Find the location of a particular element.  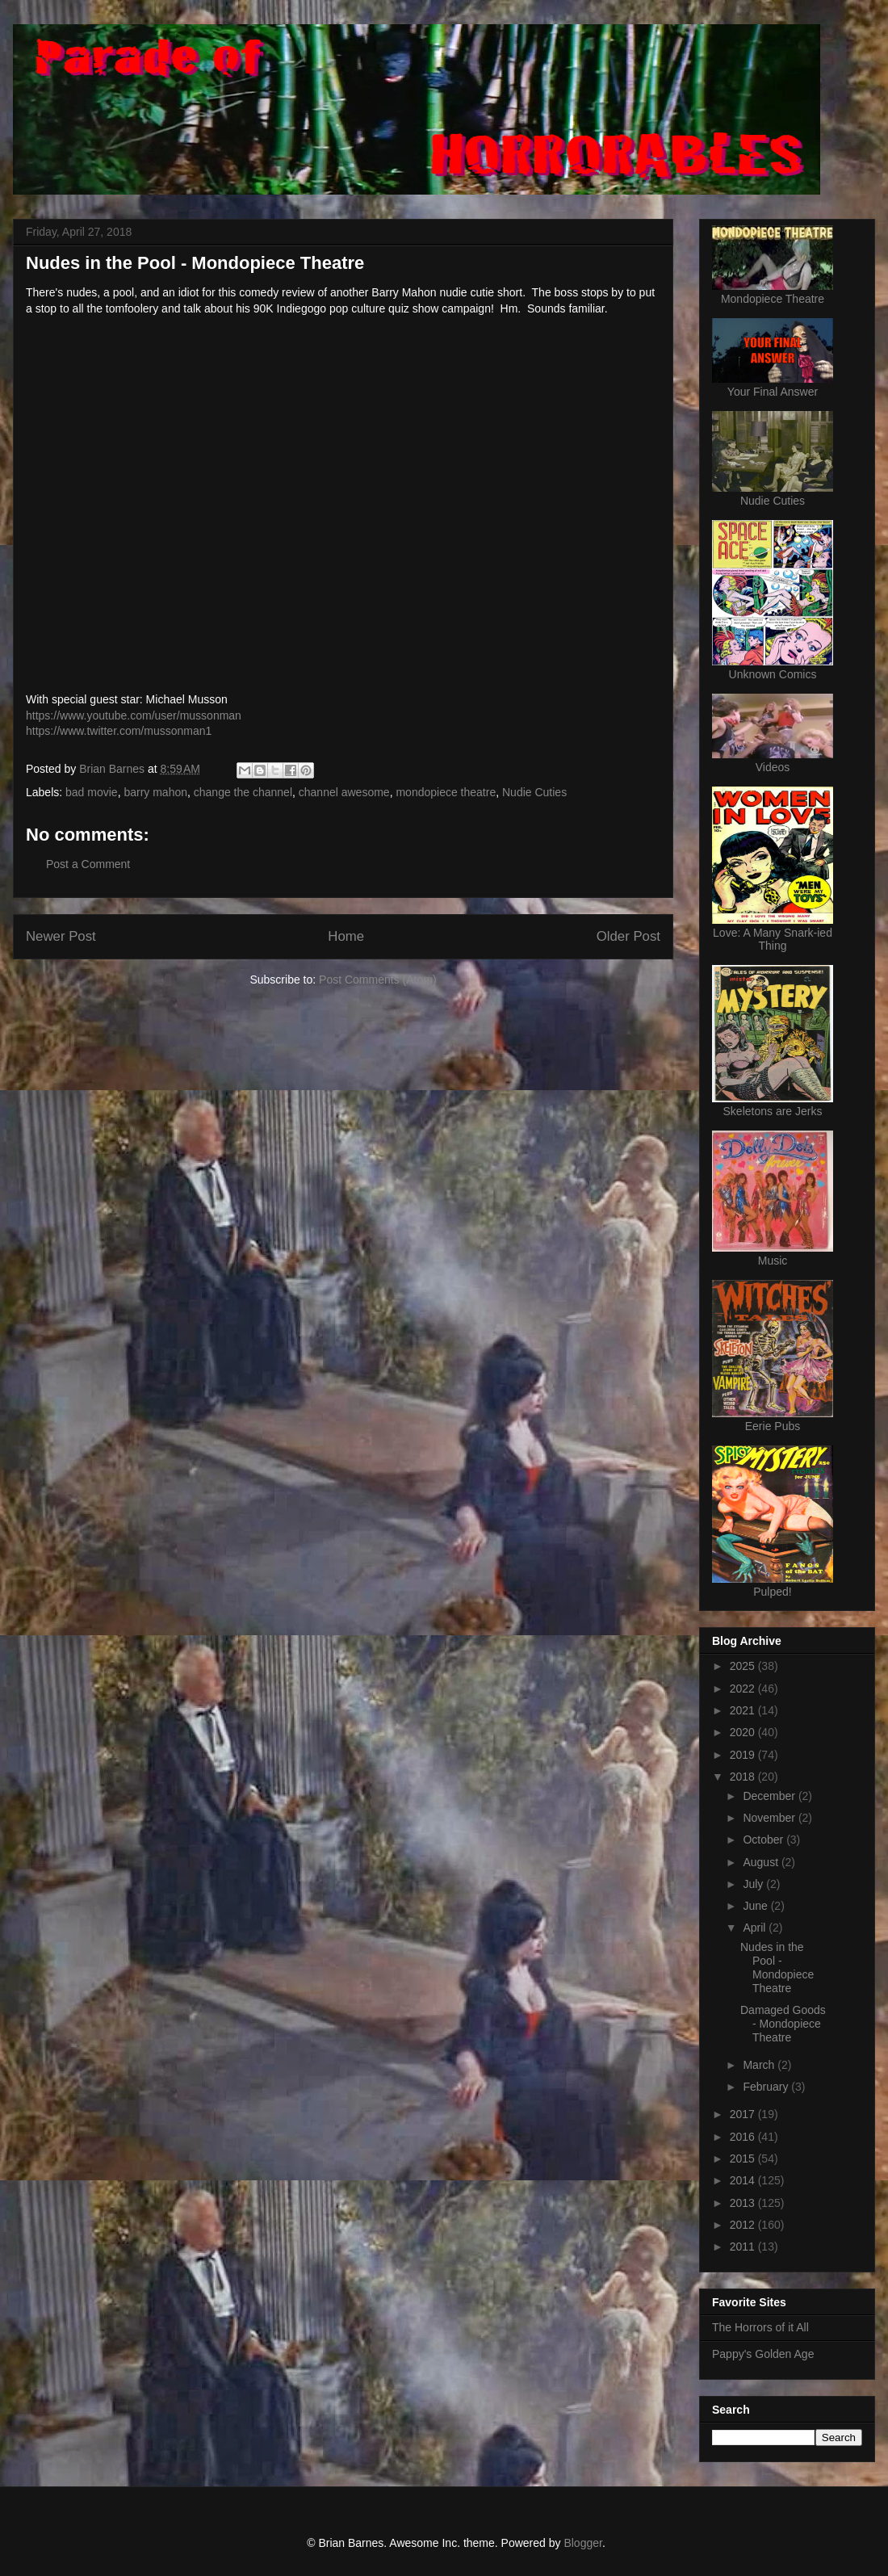

2020 is located at coordinates (744, 1732).